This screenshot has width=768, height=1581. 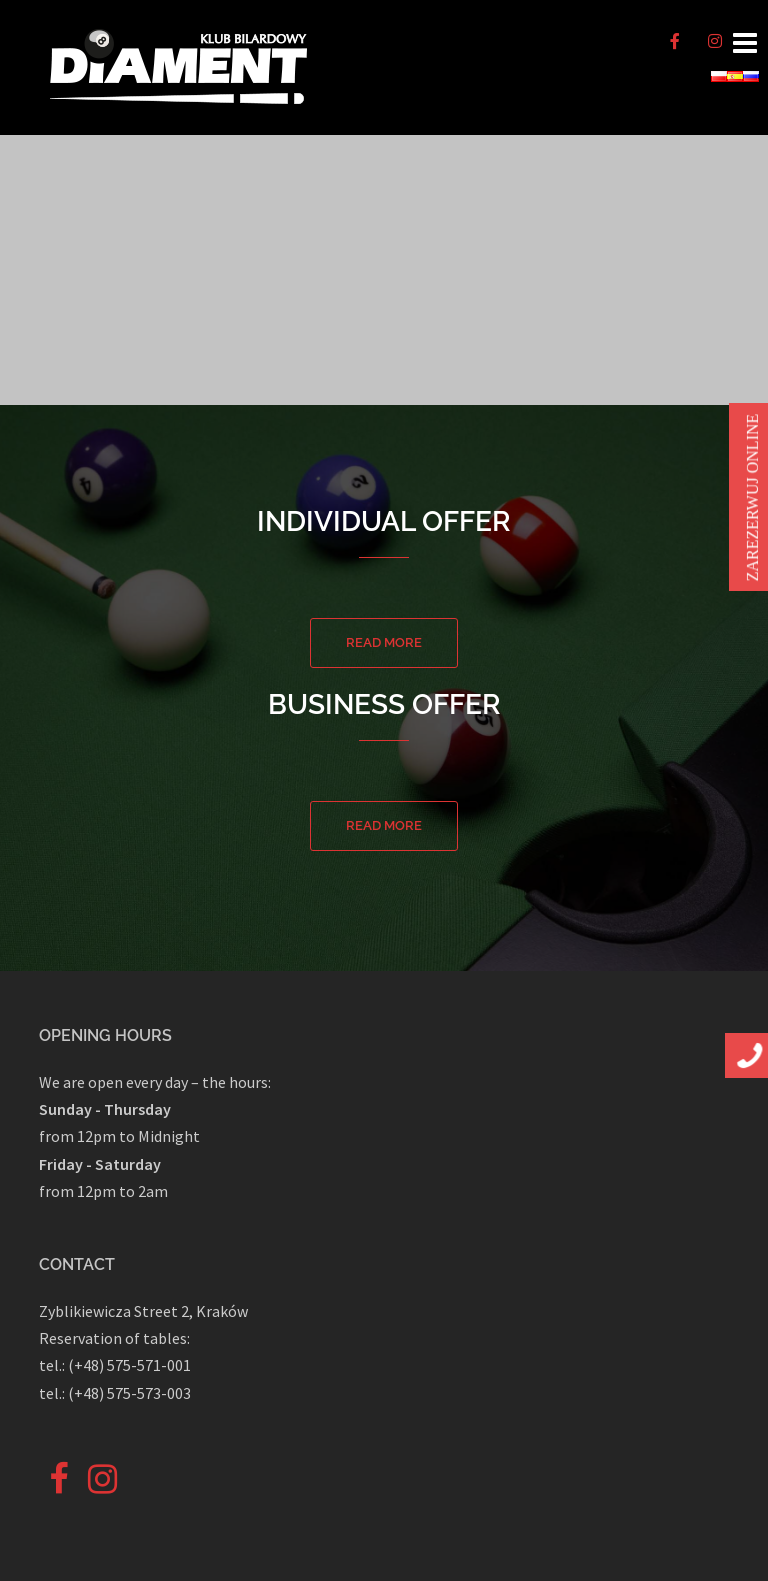 What do you see at coordinates (675, 41) in the screenshot?
I see `[♦️Bilard ♦️ Piłkarzyki ♦️ Rzutki on Facebook]` at bounding box center [675, 41].